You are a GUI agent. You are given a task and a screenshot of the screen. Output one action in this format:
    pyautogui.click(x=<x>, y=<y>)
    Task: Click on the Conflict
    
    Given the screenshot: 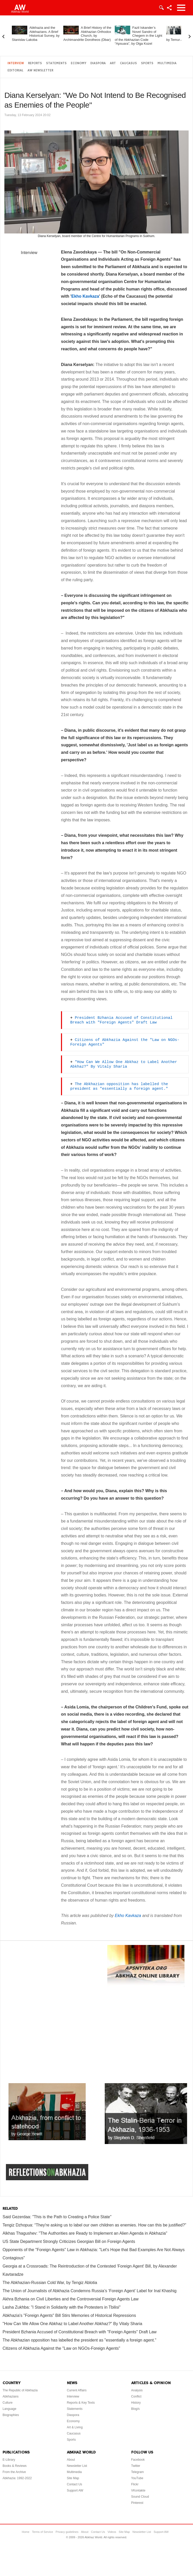 What is the action you would take?
    pyautogui.click(x=136, y=2396)
    